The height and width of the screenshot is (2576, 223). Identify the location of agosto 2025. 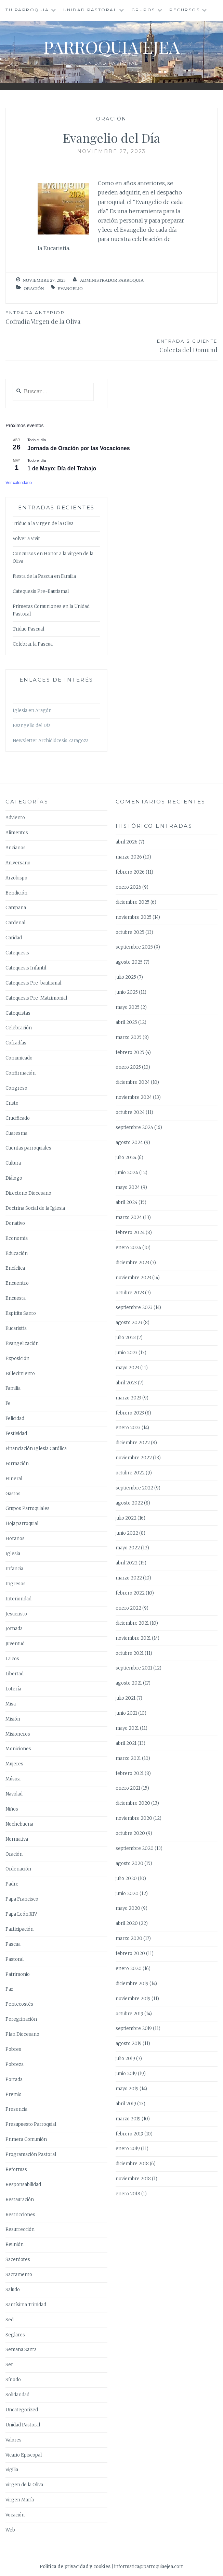
(129, 962).